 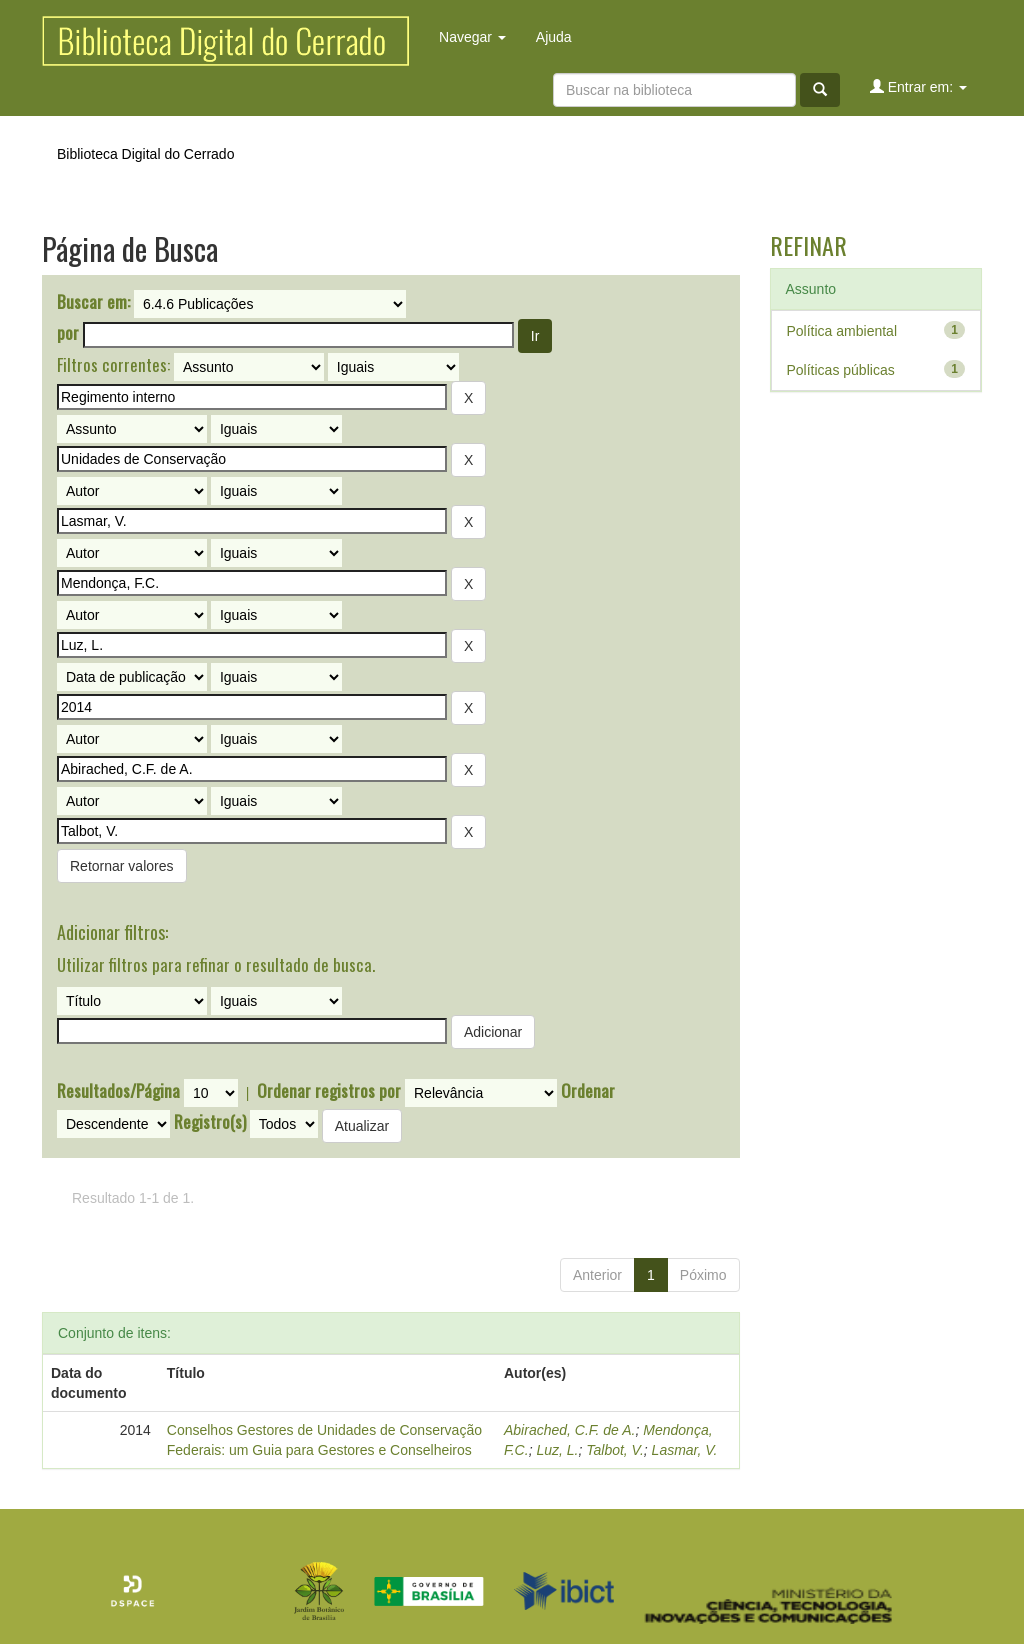 What do you see at coordinates (588, 1091) in the screenshot?
I see `Ordenar` at bounding box center [588, 1091].